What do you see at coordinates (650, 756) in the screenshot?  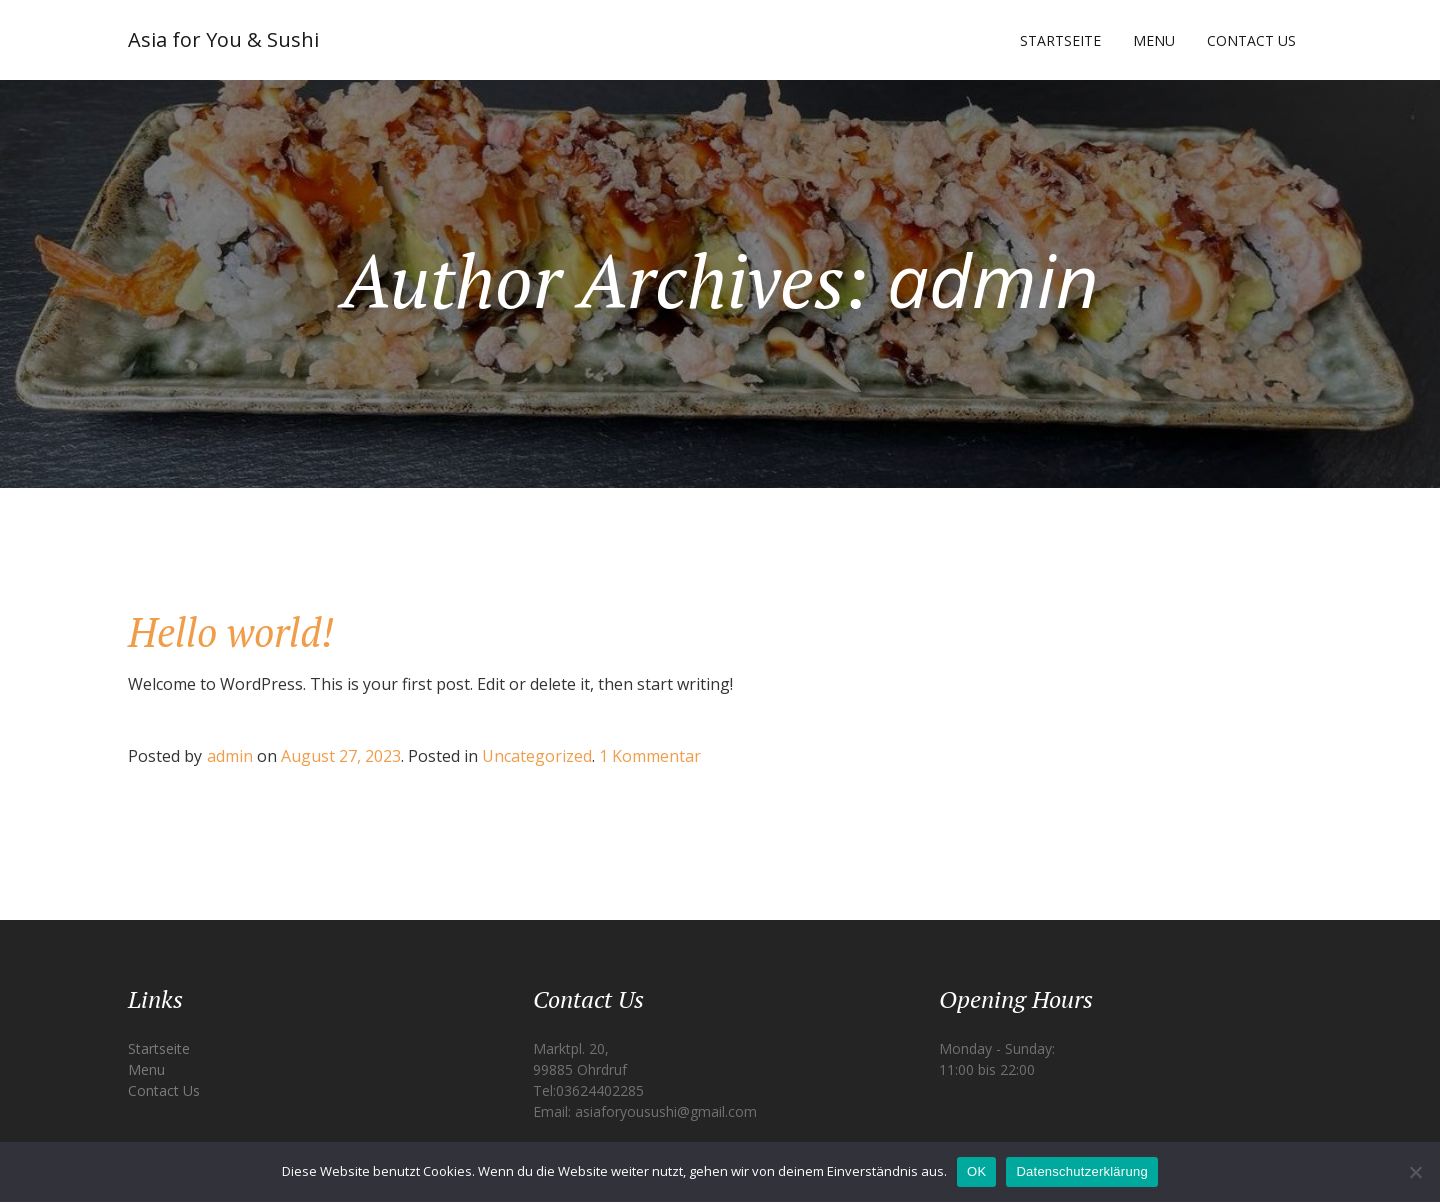 I see `1 Kommentar` at bounding box center [650, 756].